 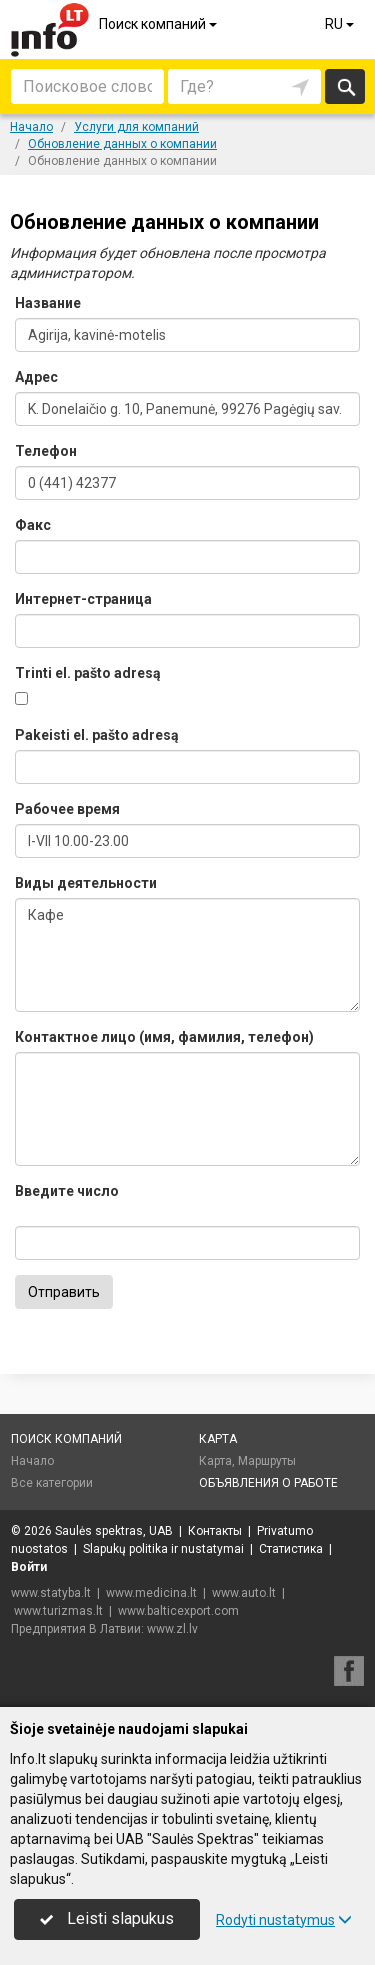 What do you see at coordinates (83, 599) in the screenshot?
I see `Интернет-страница` at bounding box center [83, 599].